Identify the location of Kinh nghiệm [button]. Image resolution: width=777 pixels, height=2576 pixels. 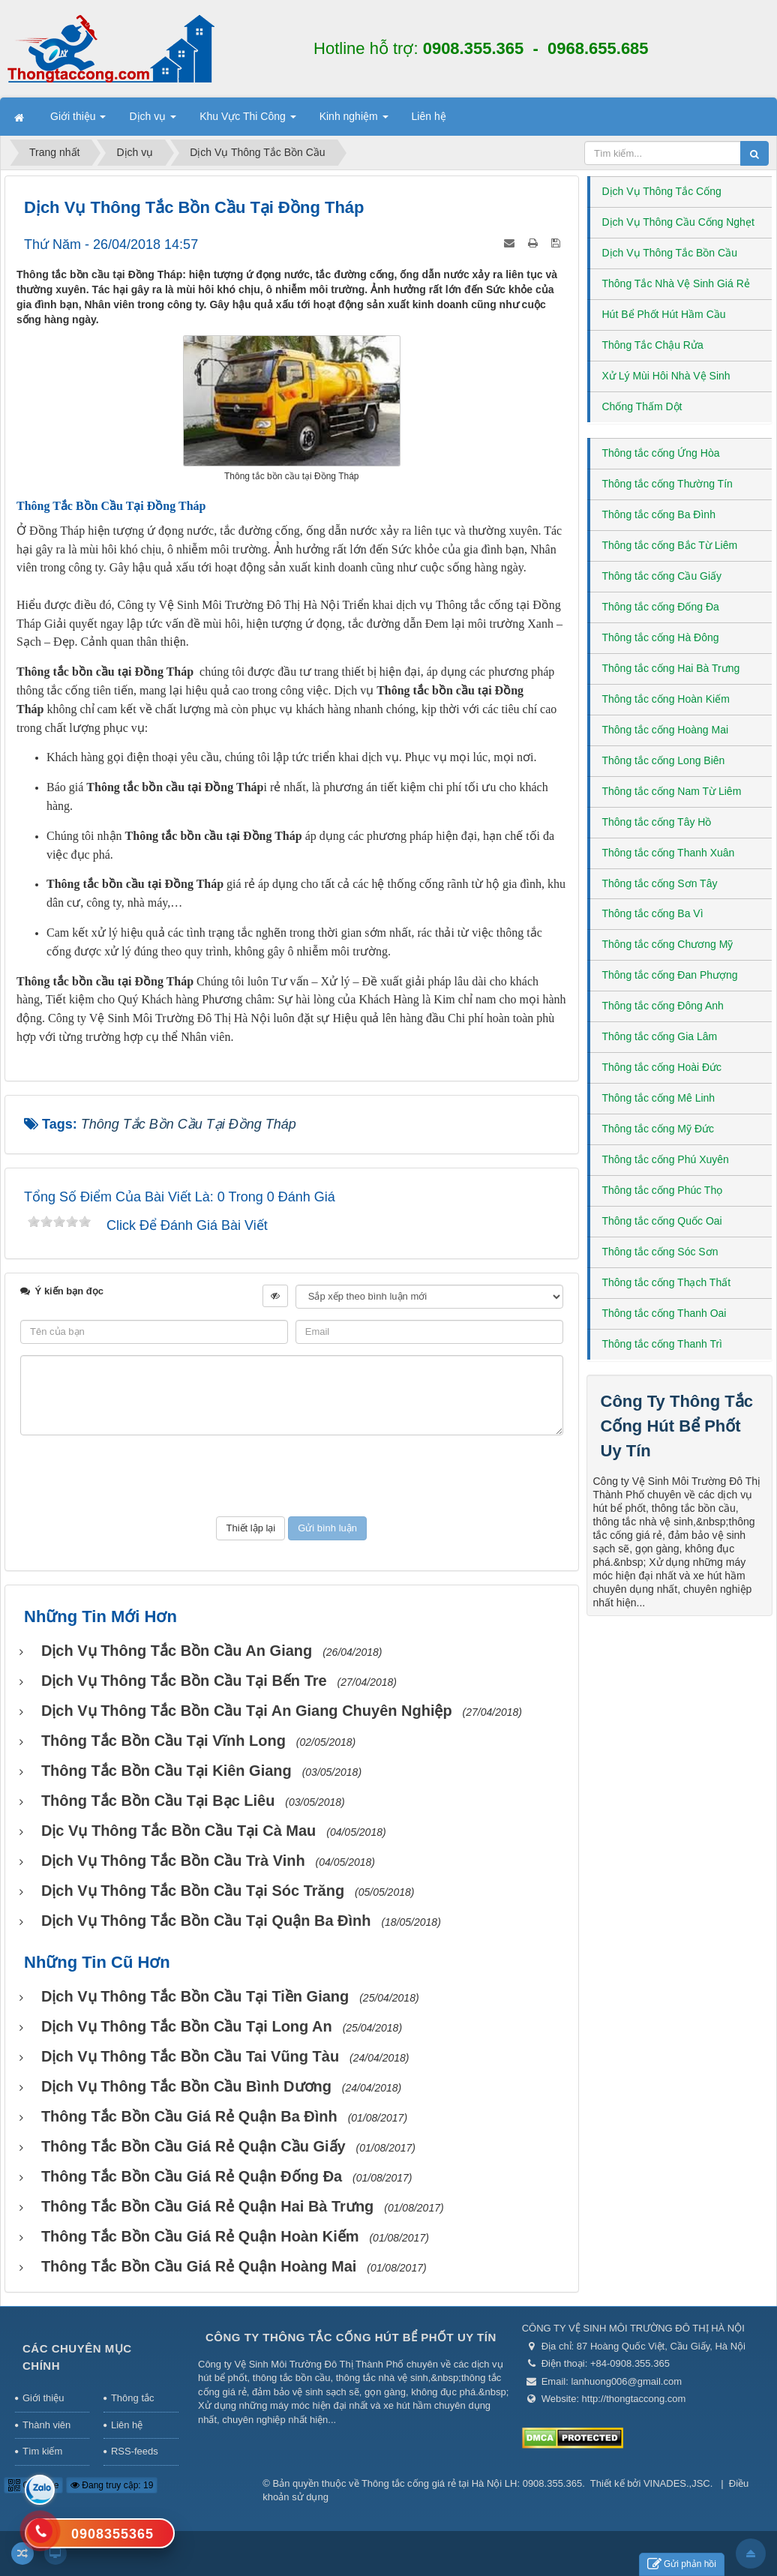
(354, 120).